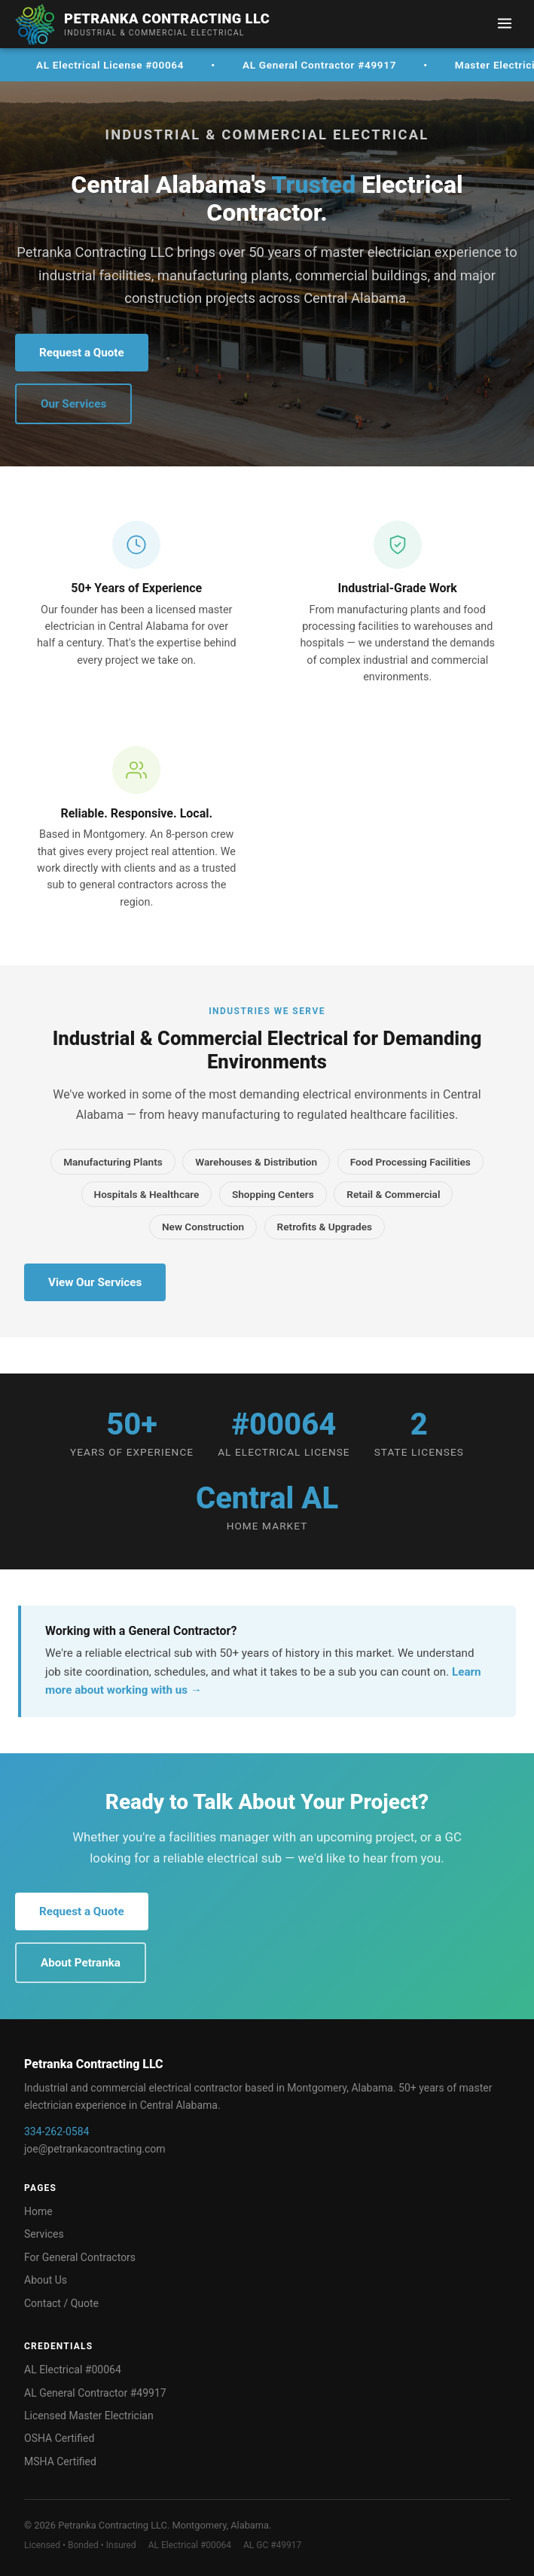 The image size is (534, 2576). I want to click on For General Contractors, so click(80, 2257).